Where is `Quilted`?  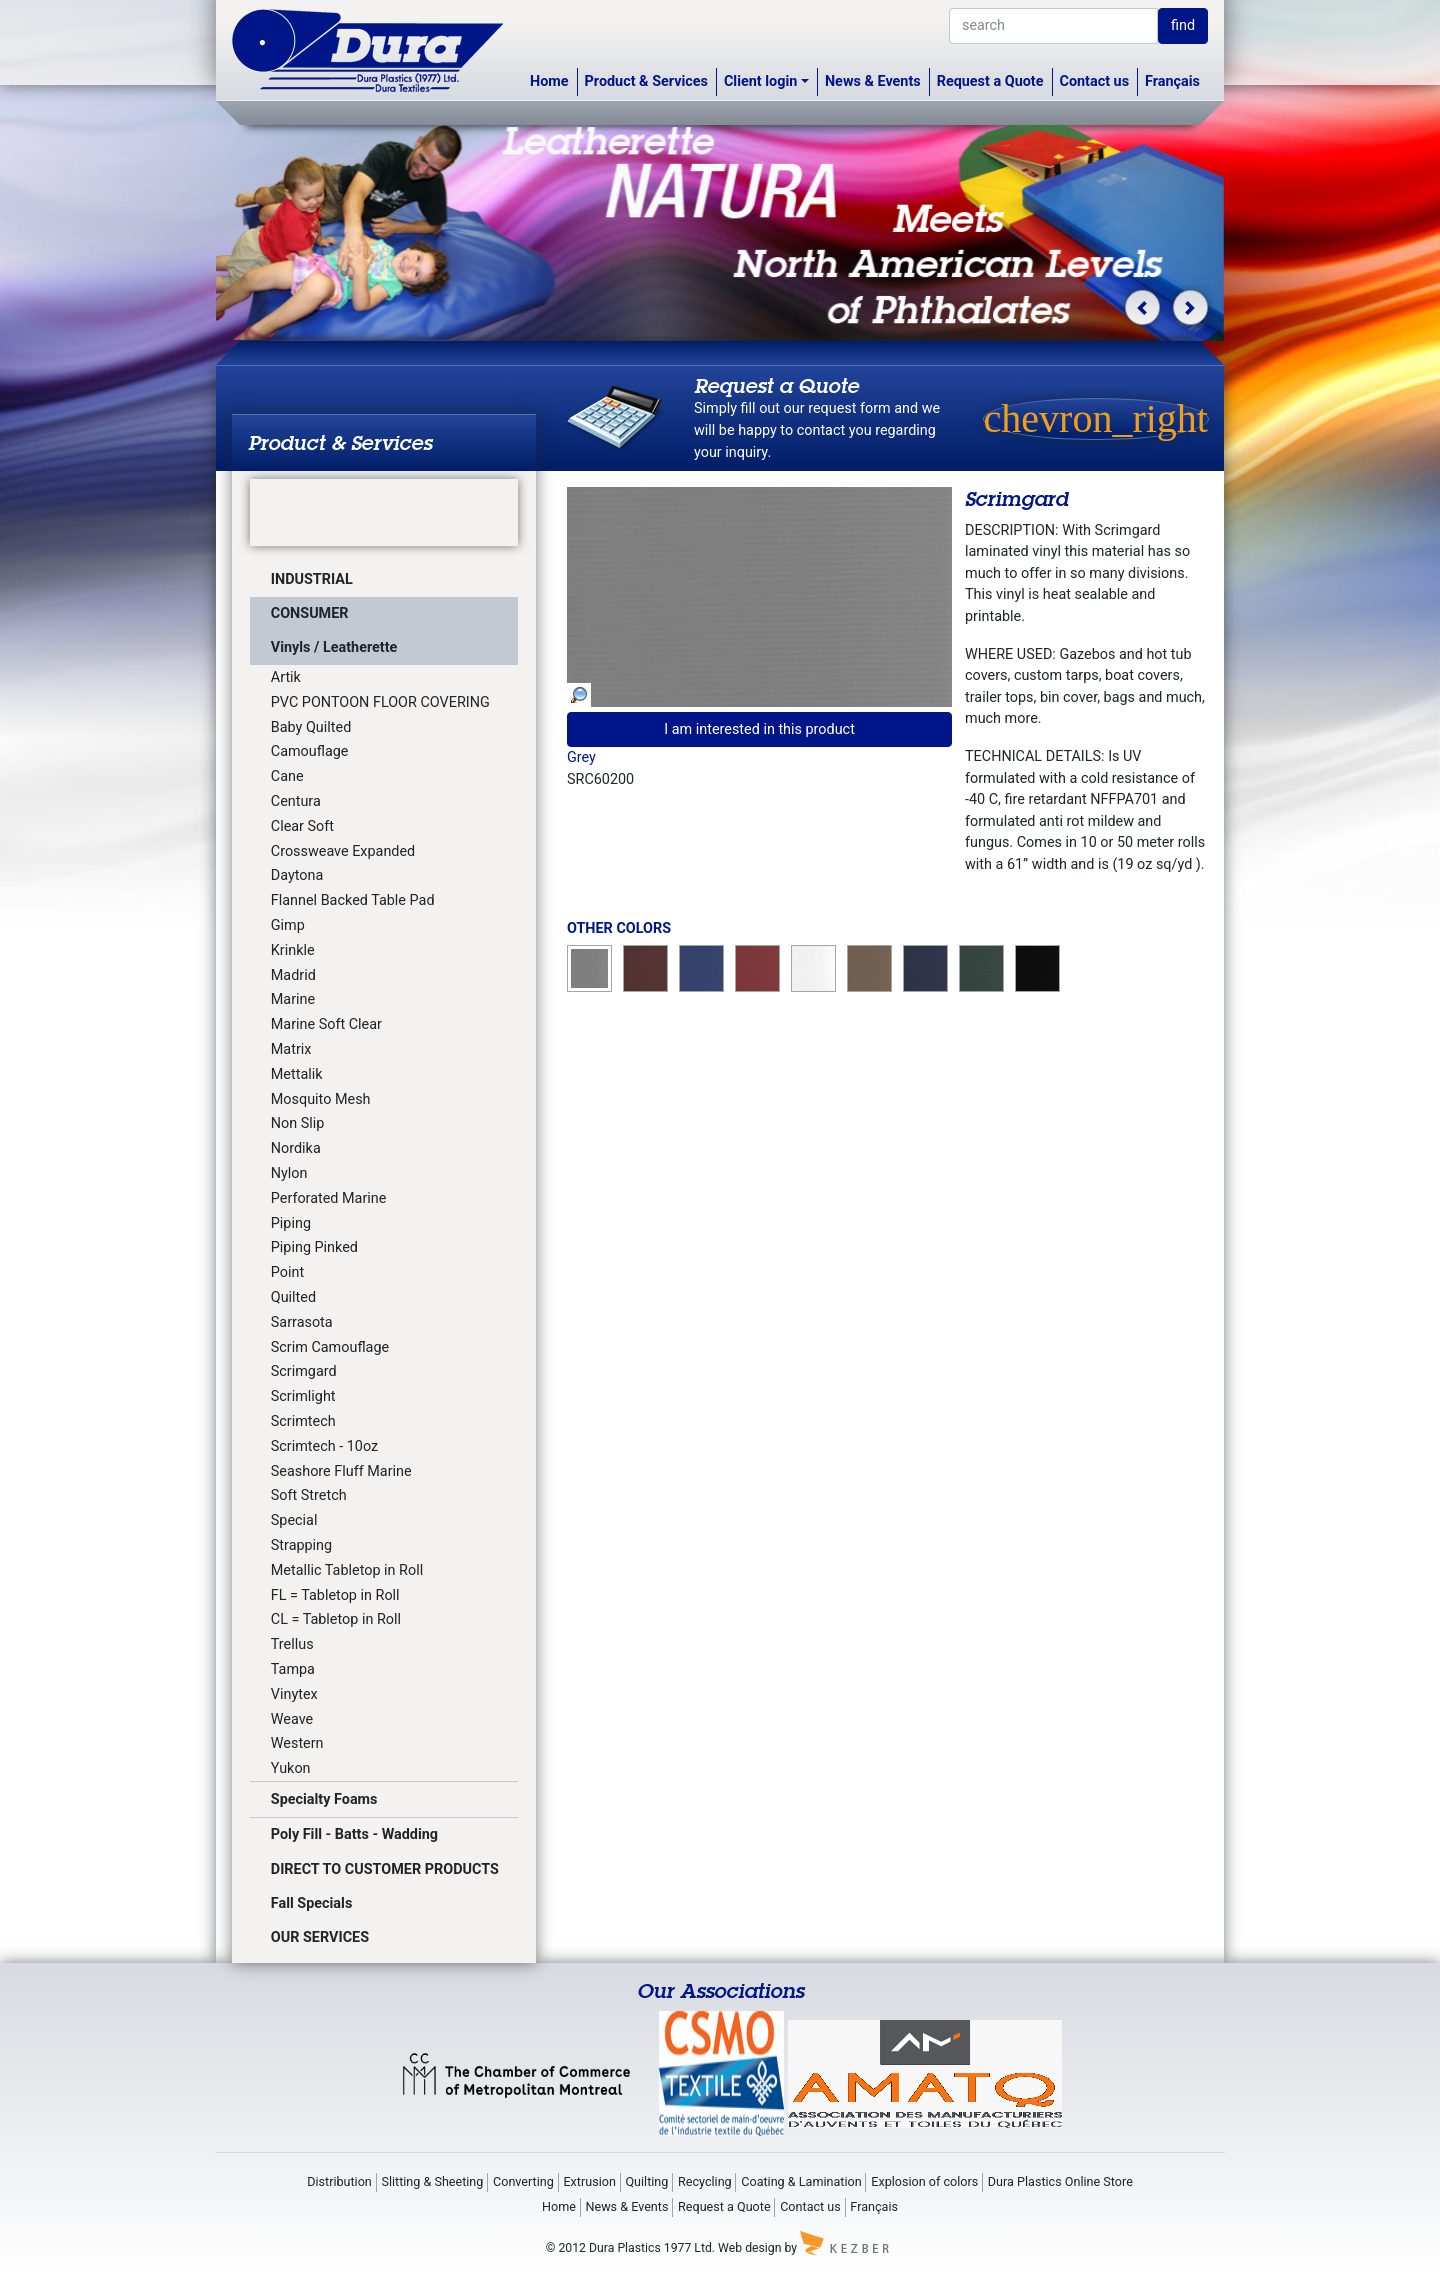
Quilted is located at coordinates (293, 1297).